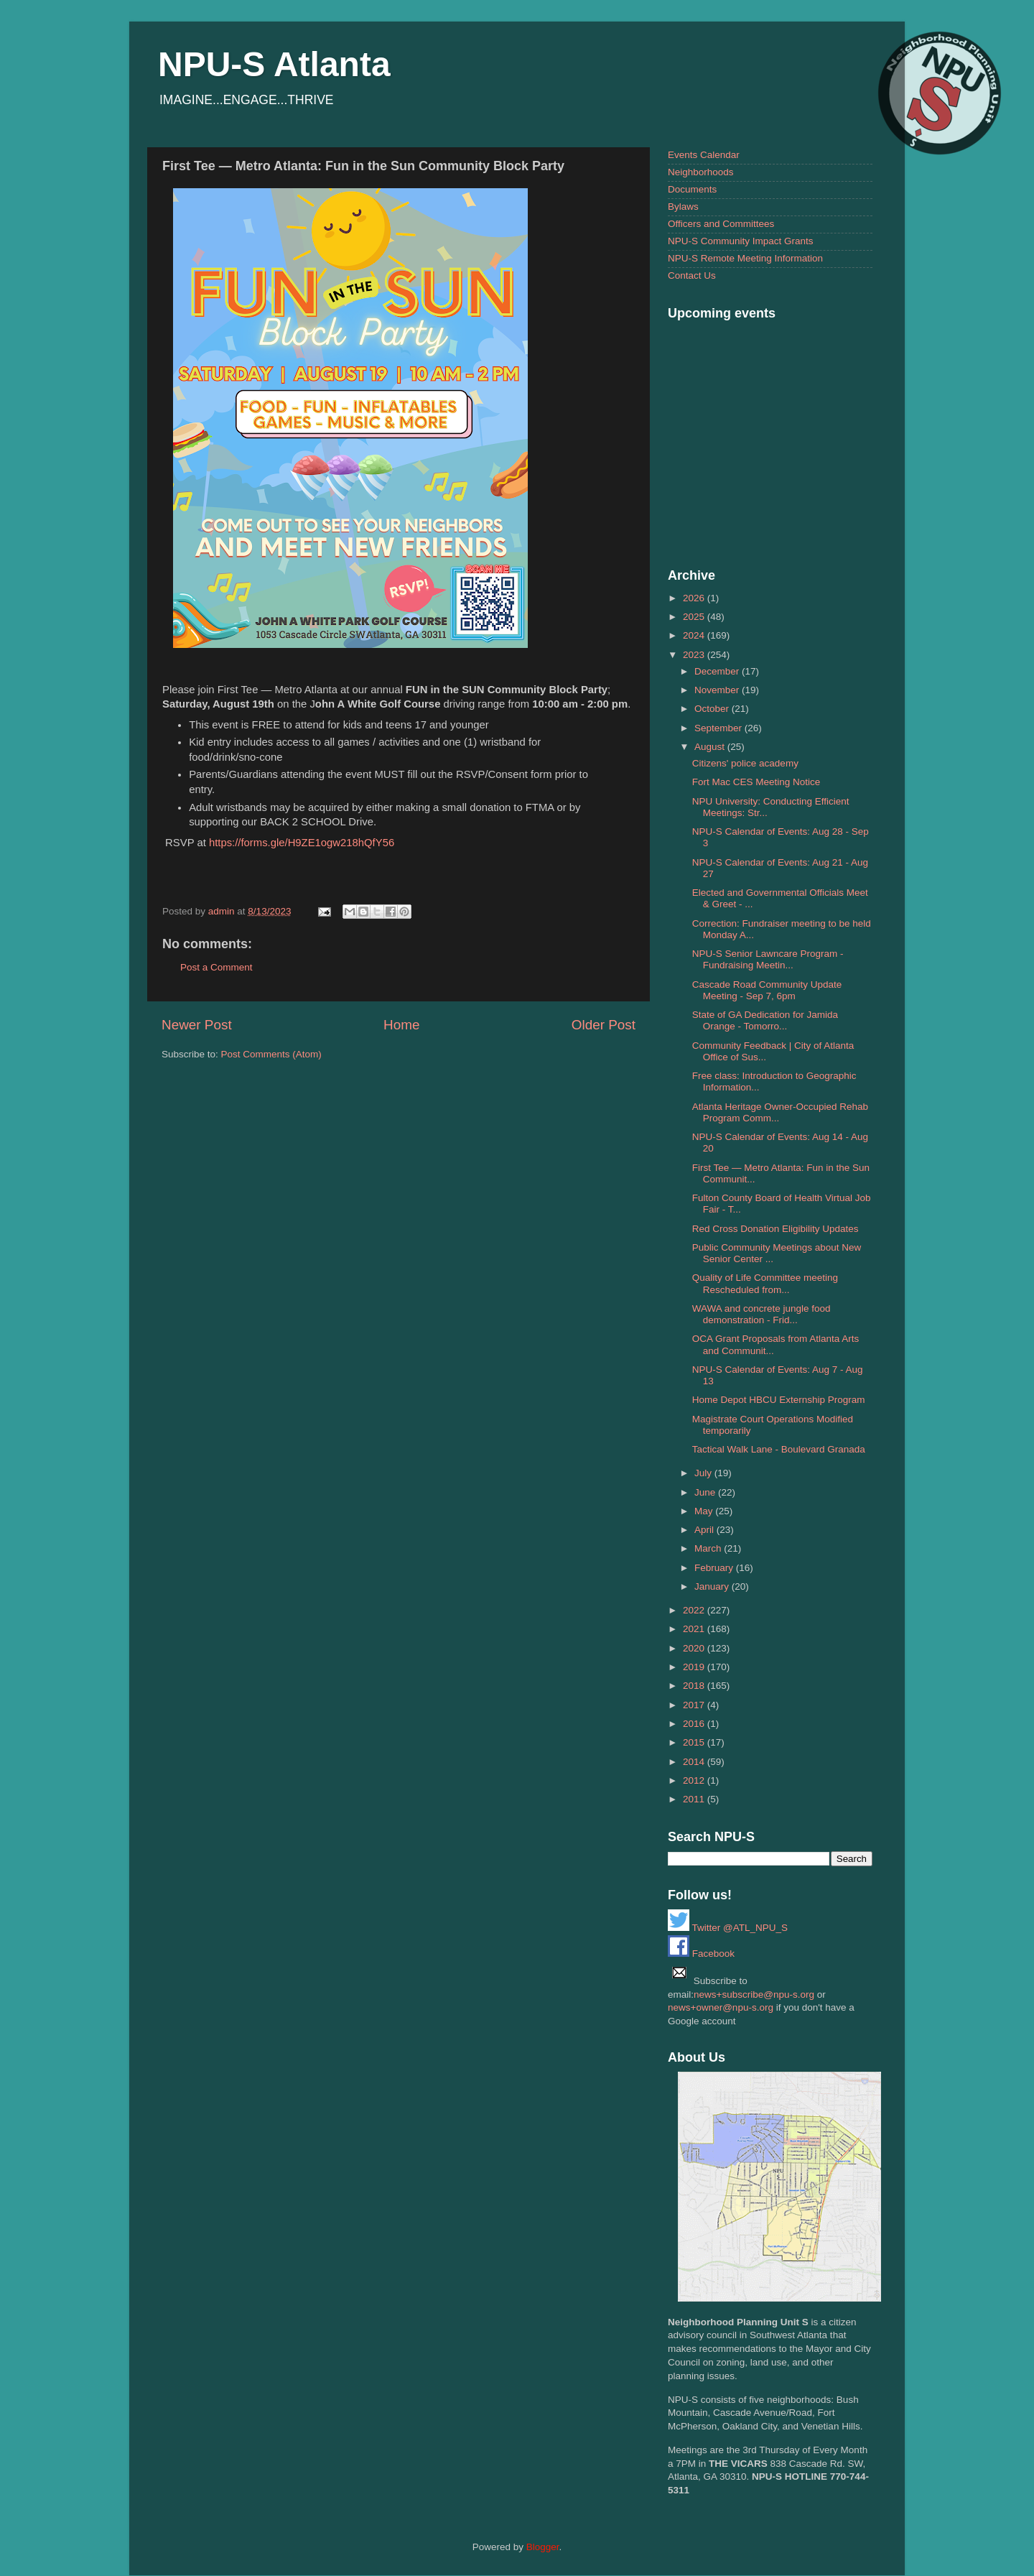 This screenshot has height=2576, width=1034. I want to click on November, so click(718, 690).